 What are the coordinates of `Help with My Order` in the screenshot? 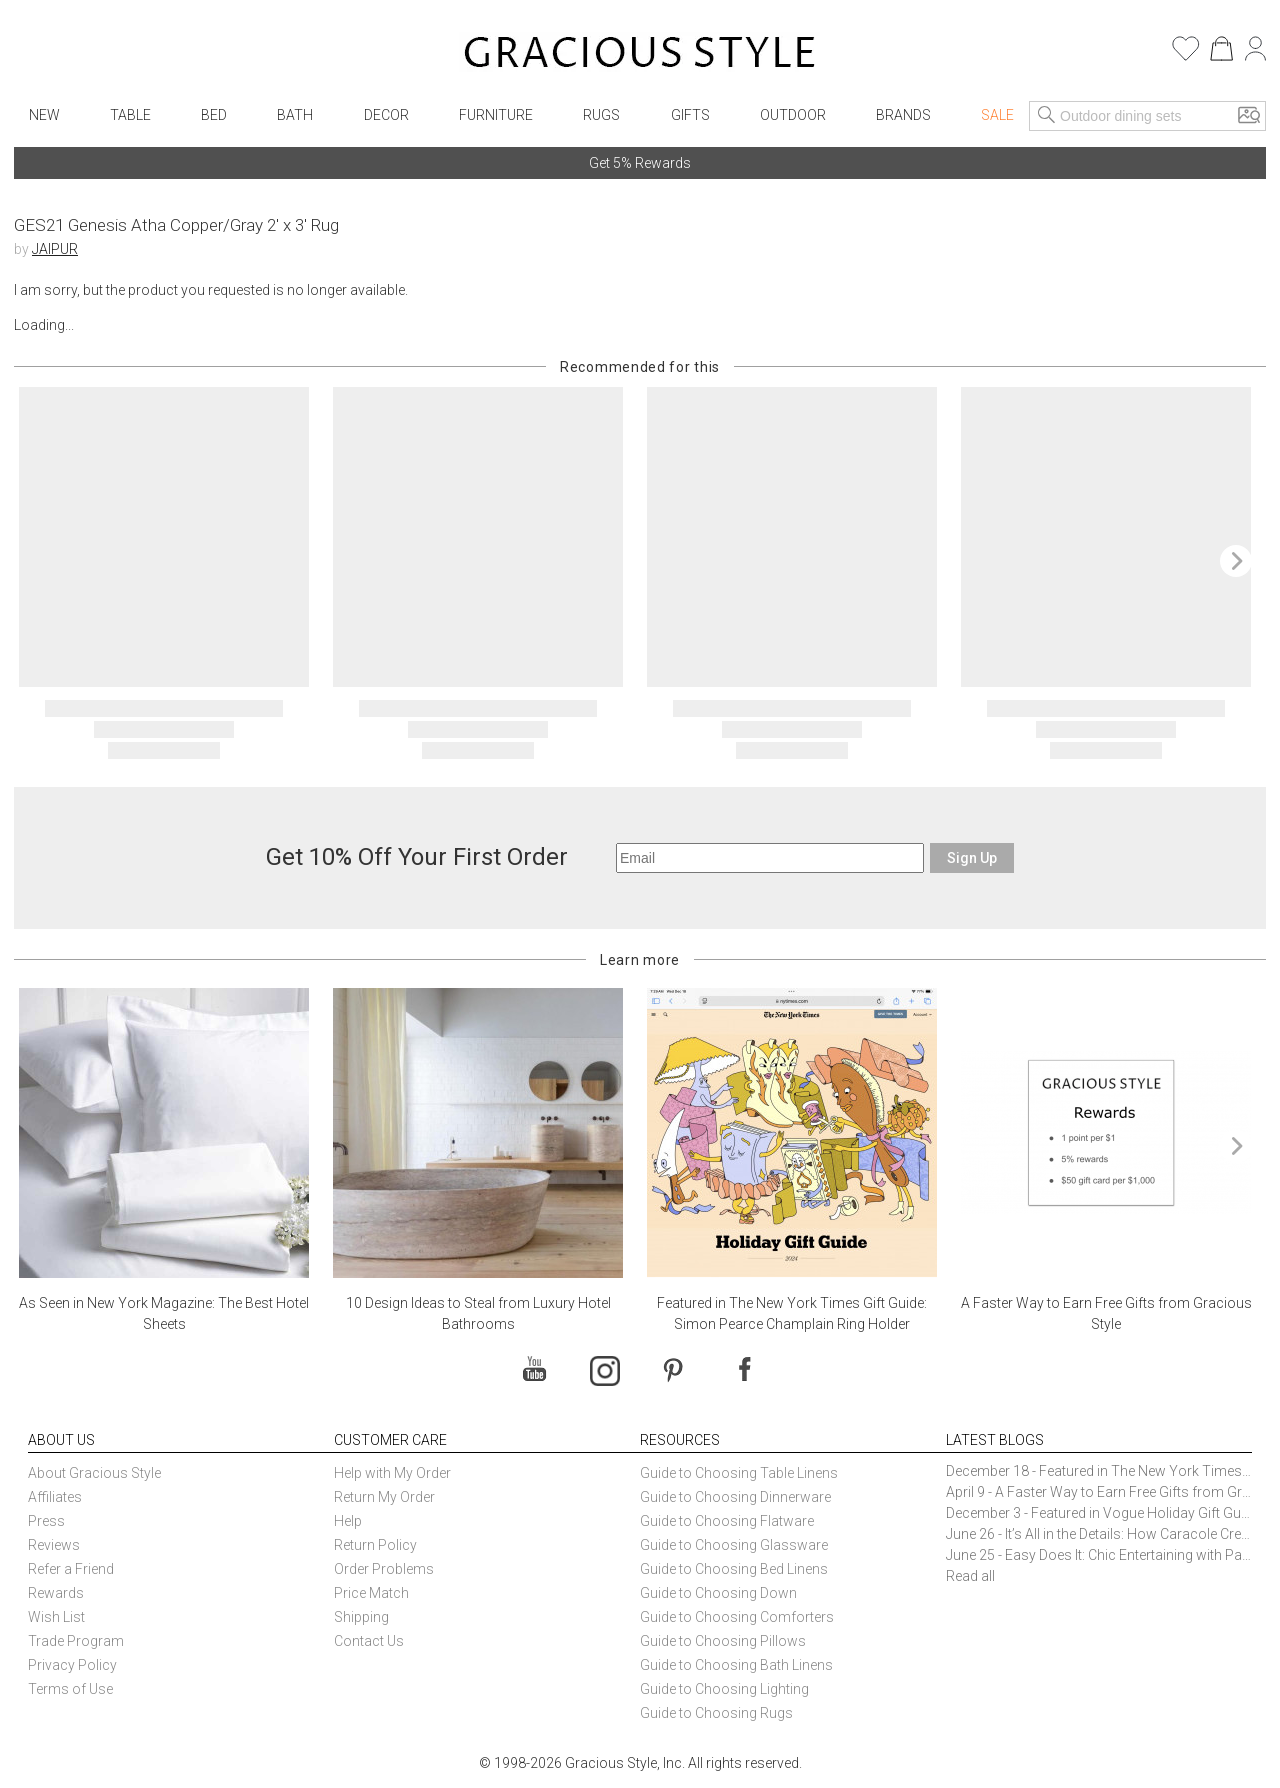 It's located at (392, 1473).